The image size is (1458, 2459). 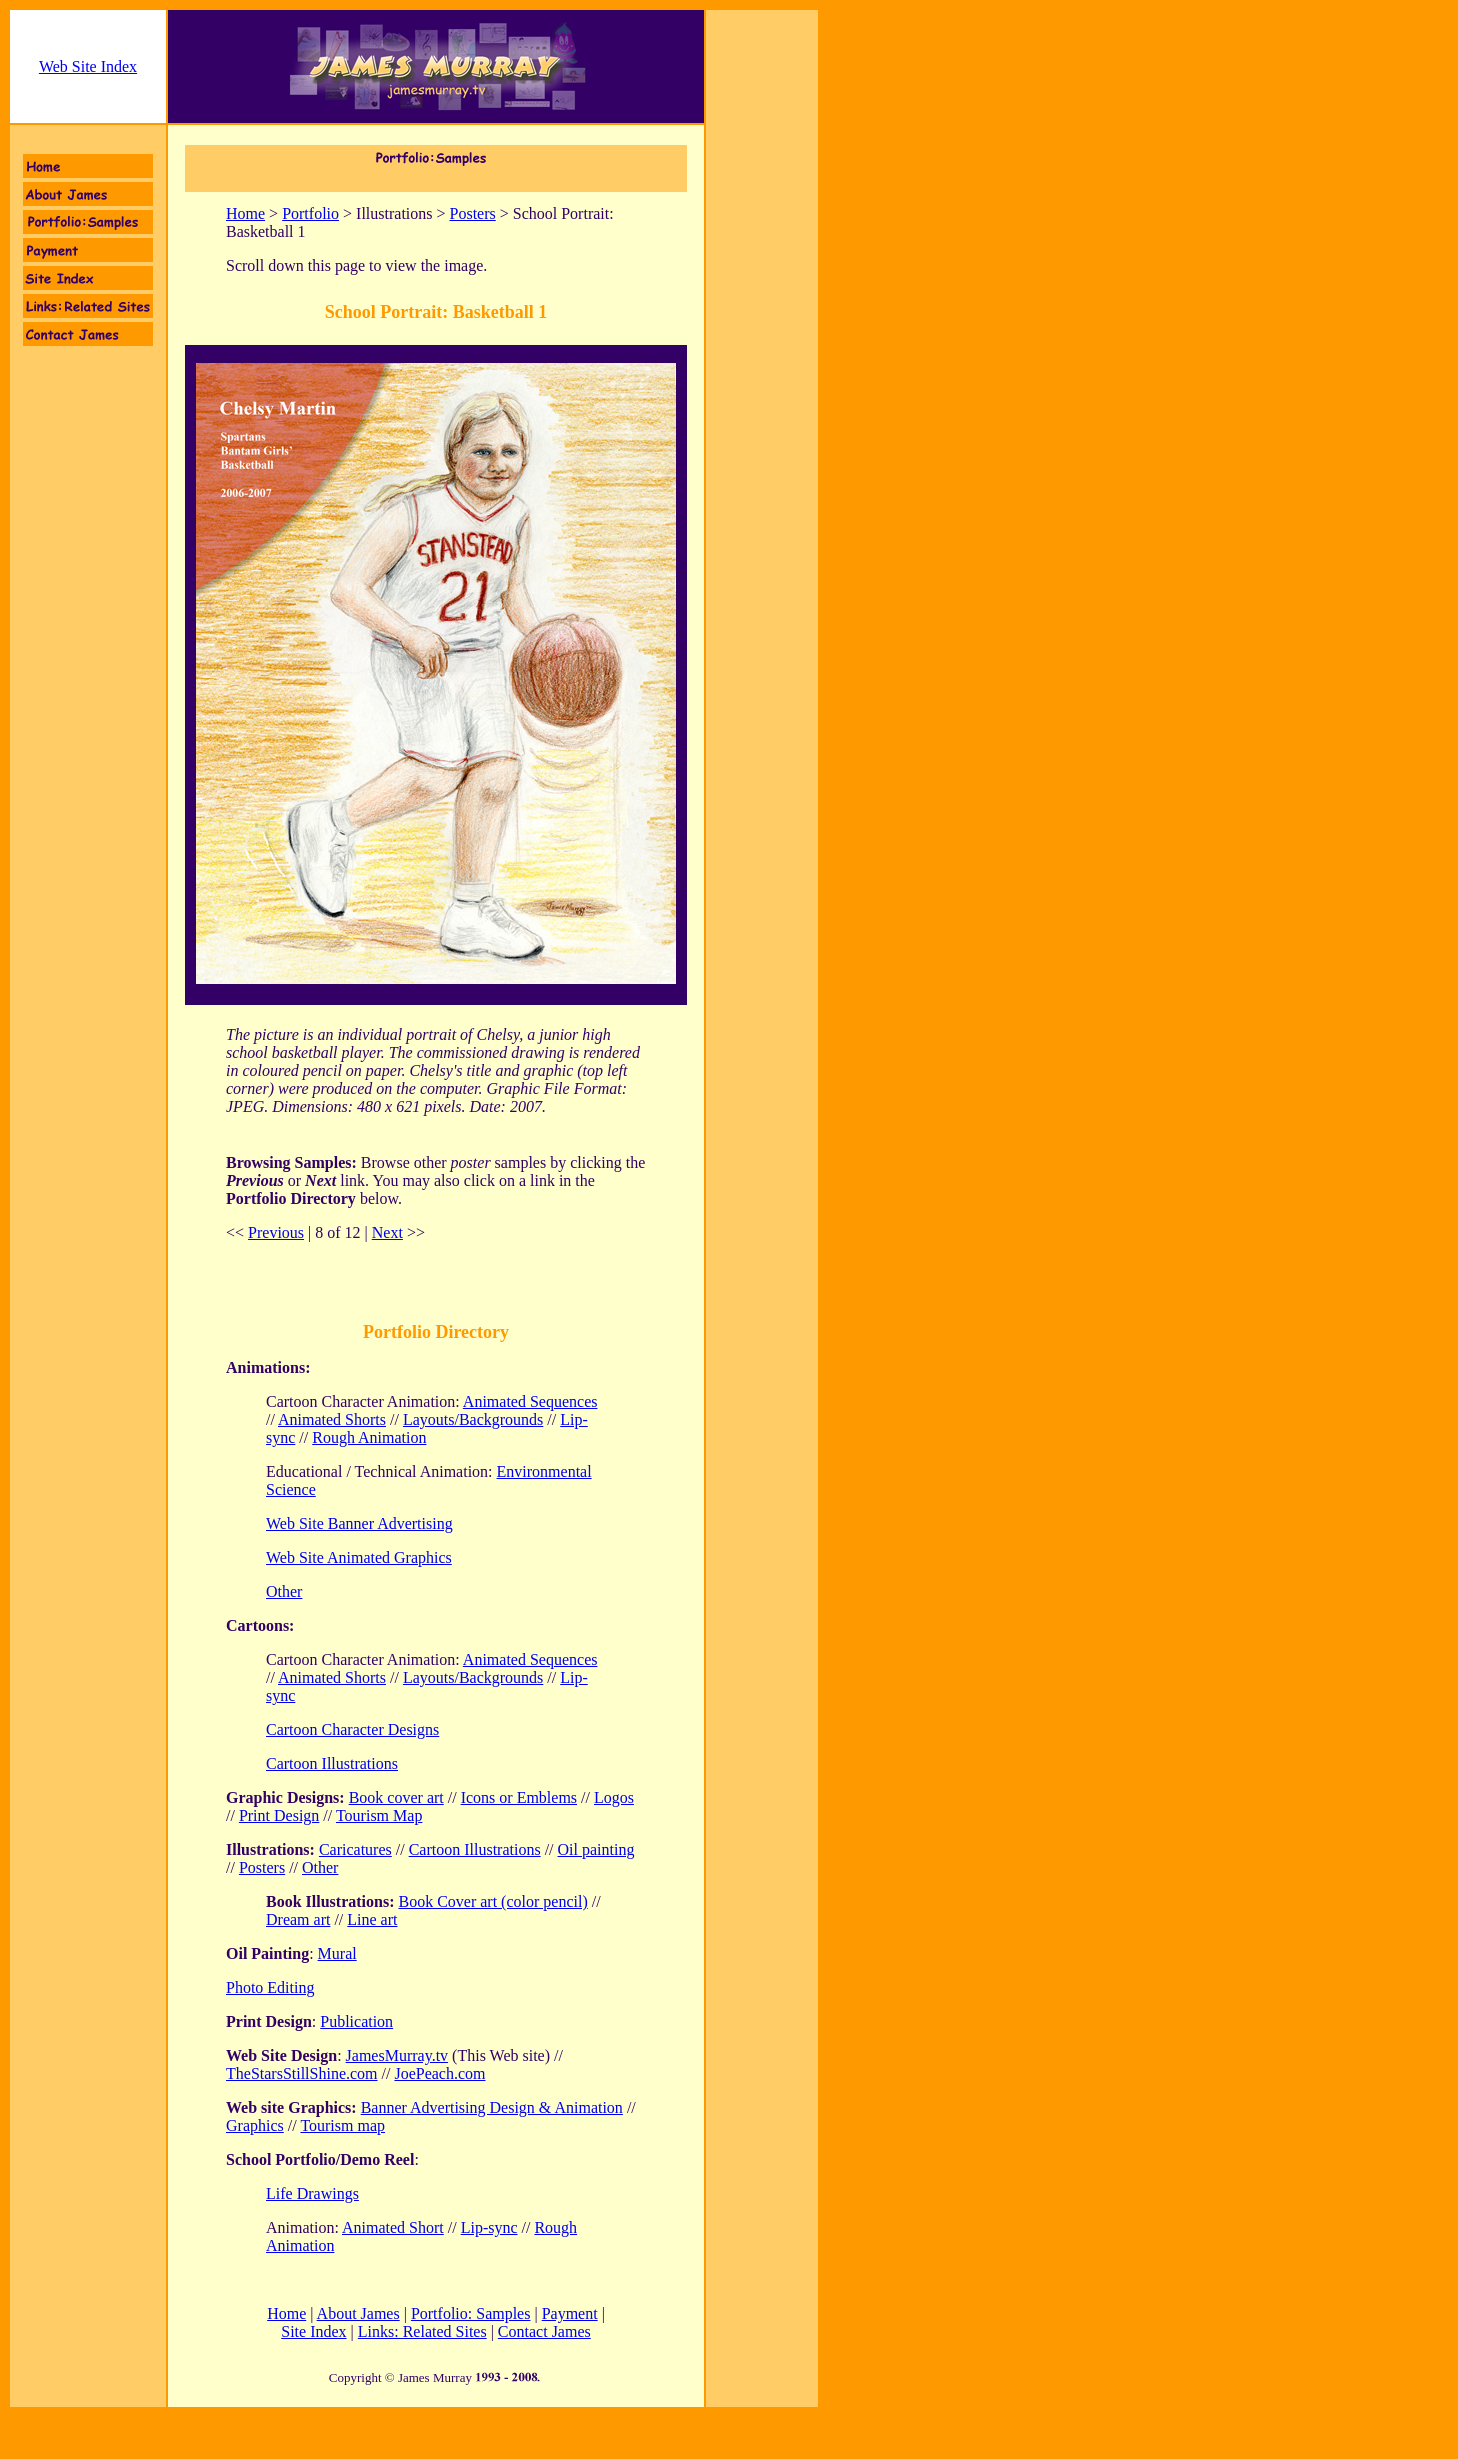 What do you see at coordinates (352, 1729) in the screenshot?
I see `Cartoon Character Designs` at bounding box center [352, 1729].